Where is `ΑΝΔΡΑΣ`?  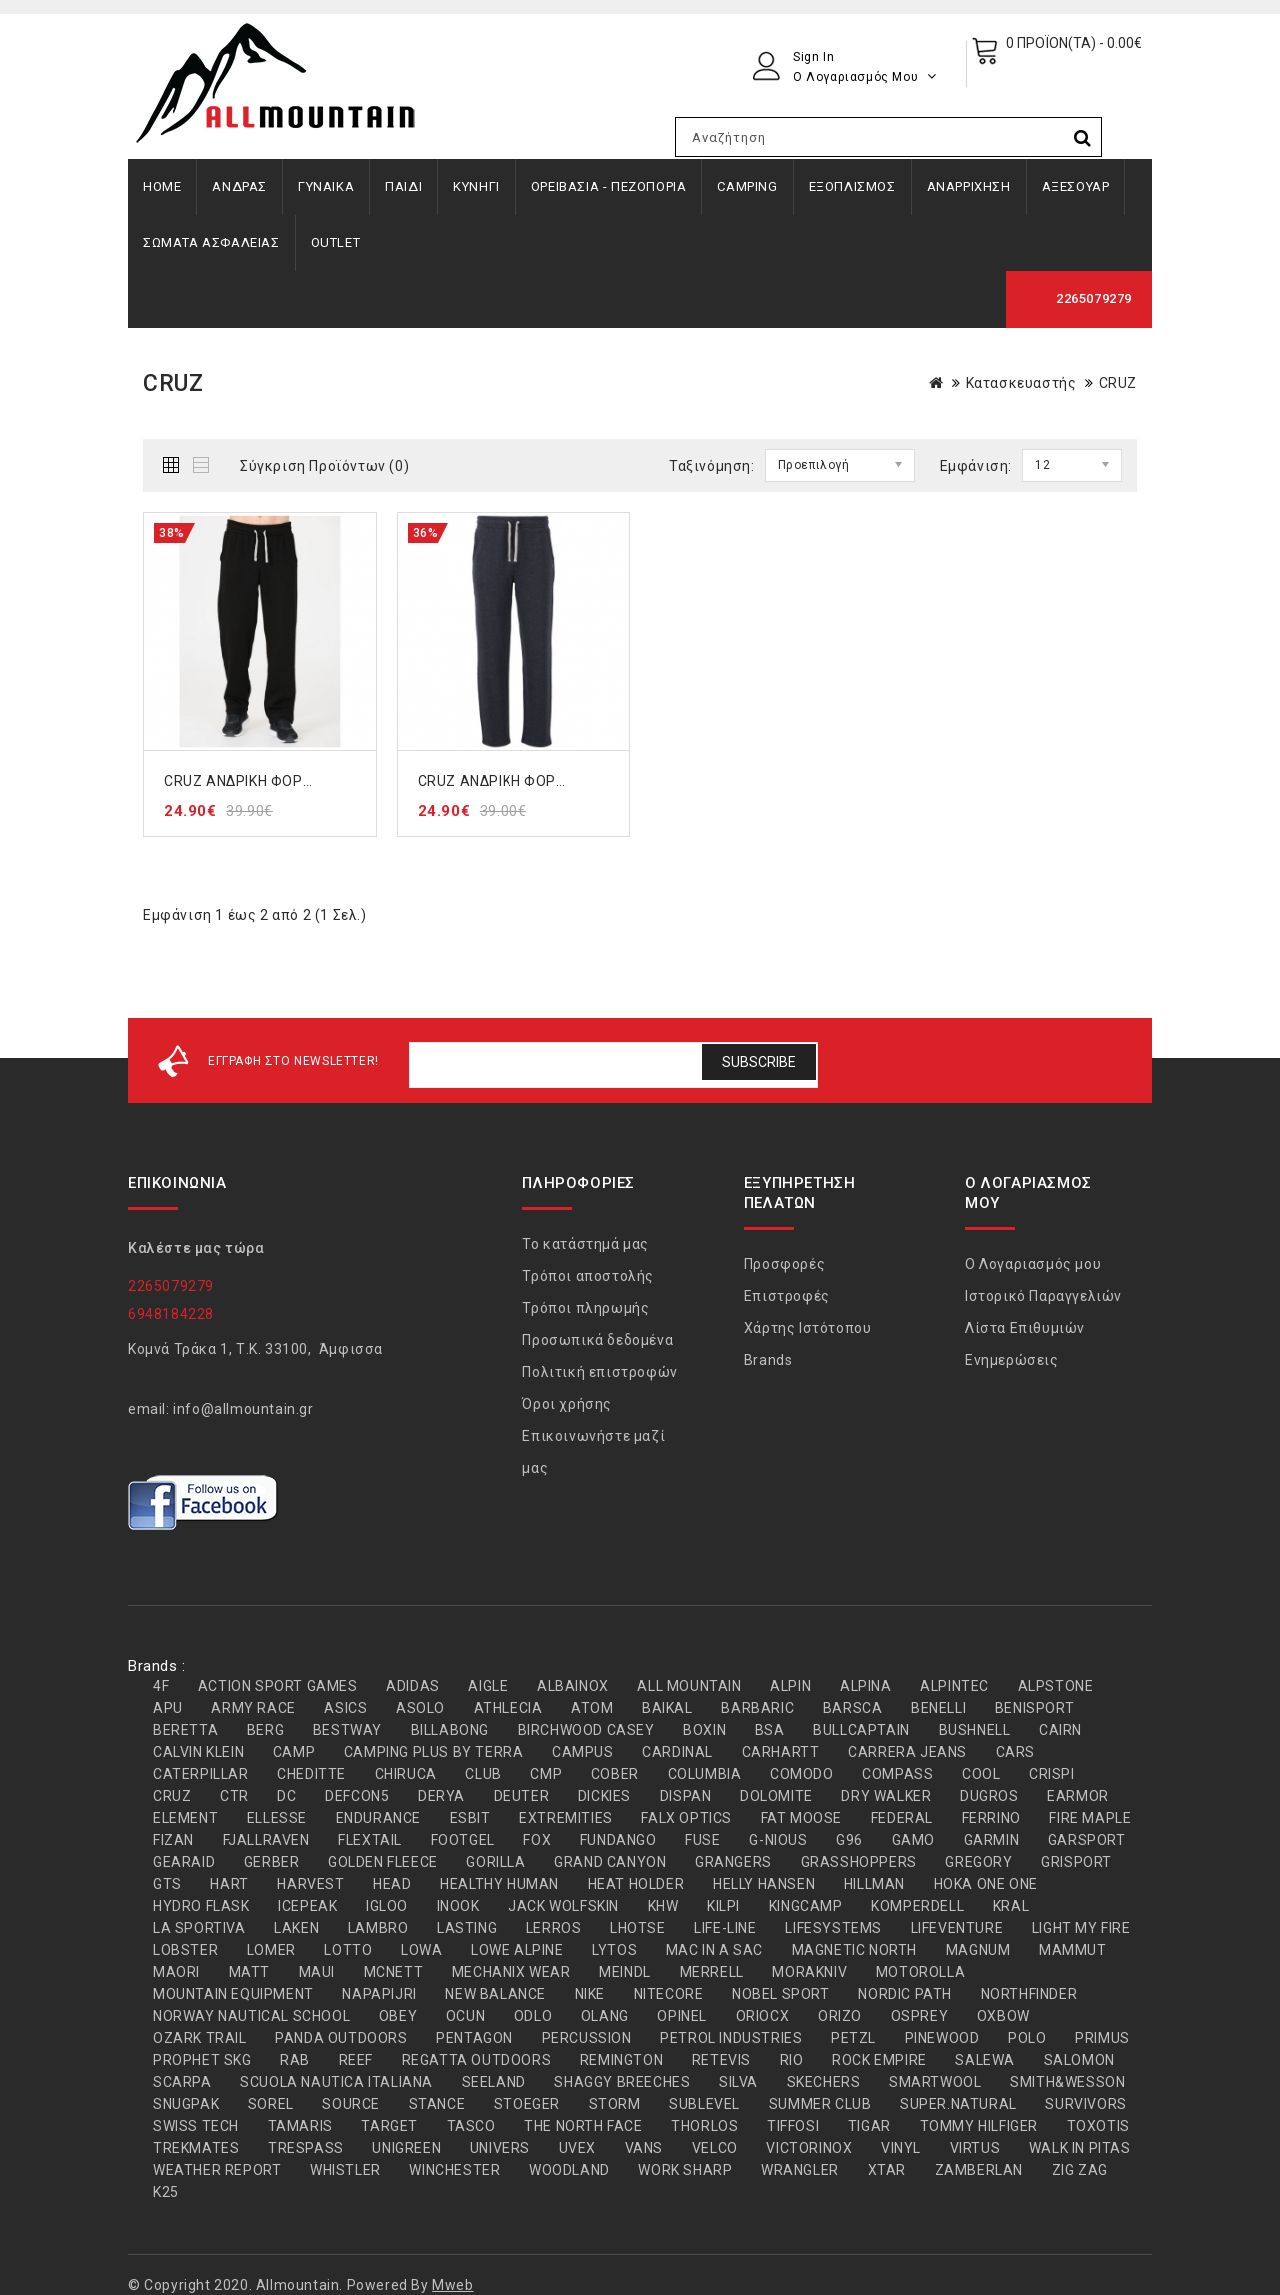 ΑΝΔΡΑΣ is located at coordinates (239, 186).